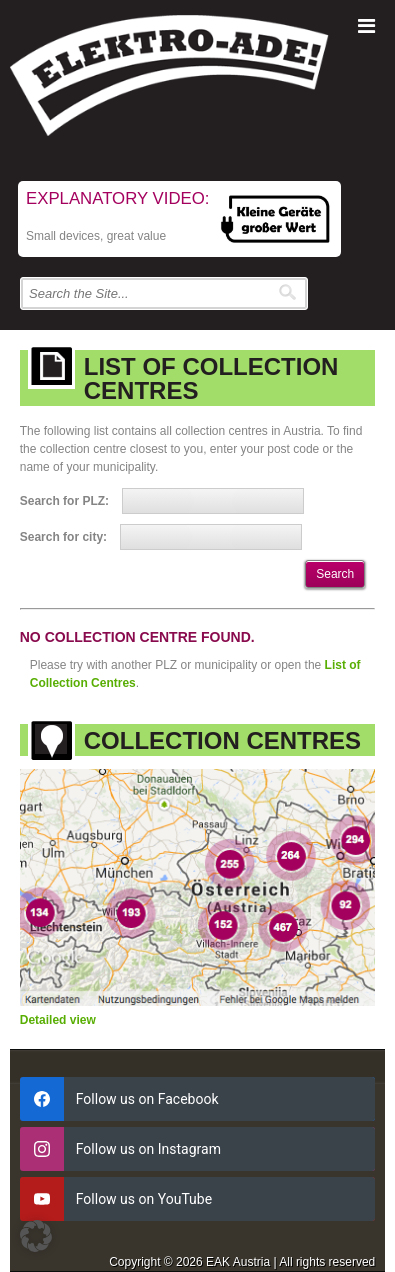 Image resolution: width=395 pixels, height=1272 pixels. What do you see at coordinates (198, 1149) in the screenshot?
I see `[instagram]` at bounding box center [198, 1149].